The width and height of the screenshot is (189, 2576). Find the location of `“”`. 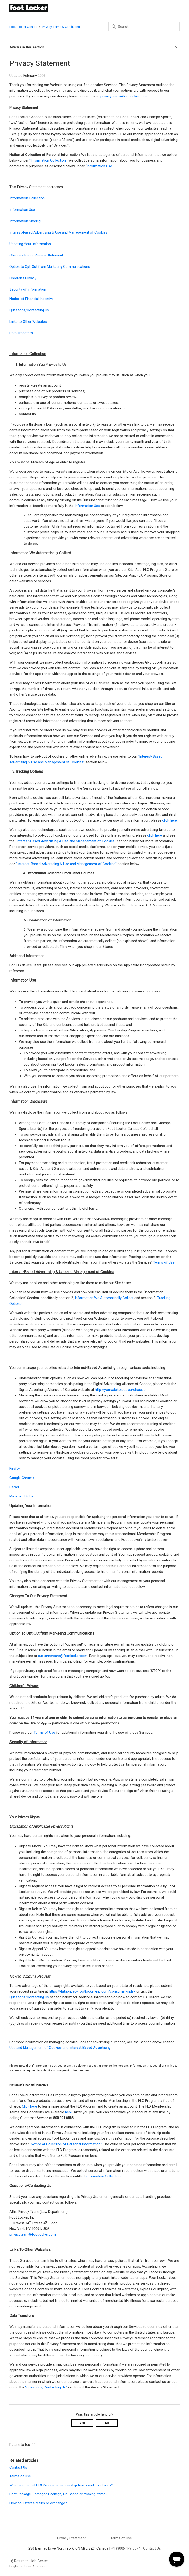

“” is located at coordinates (99, 166).